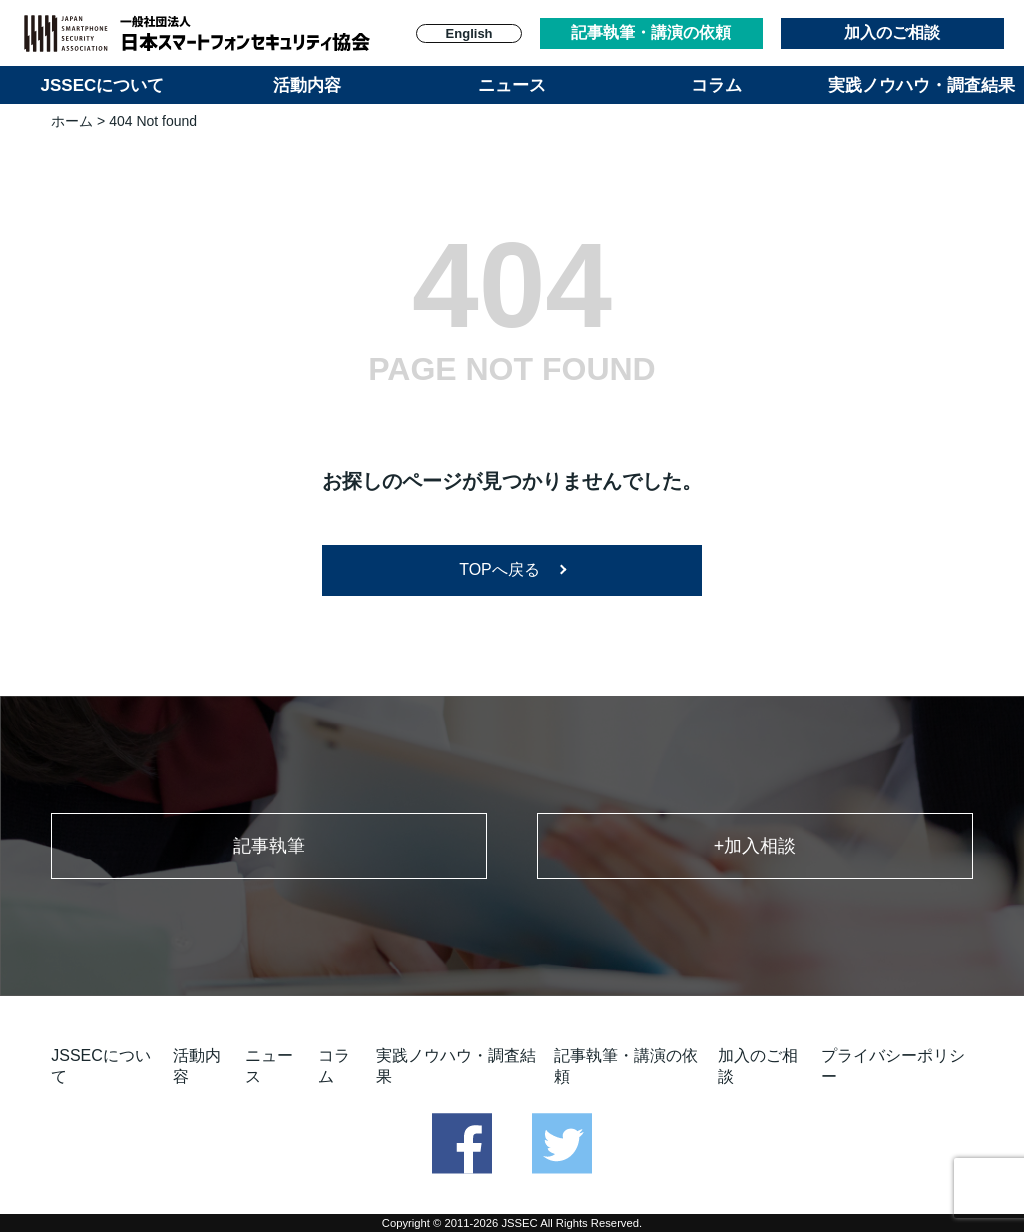  I want to click on 加入のご相談, so click(892, 32).